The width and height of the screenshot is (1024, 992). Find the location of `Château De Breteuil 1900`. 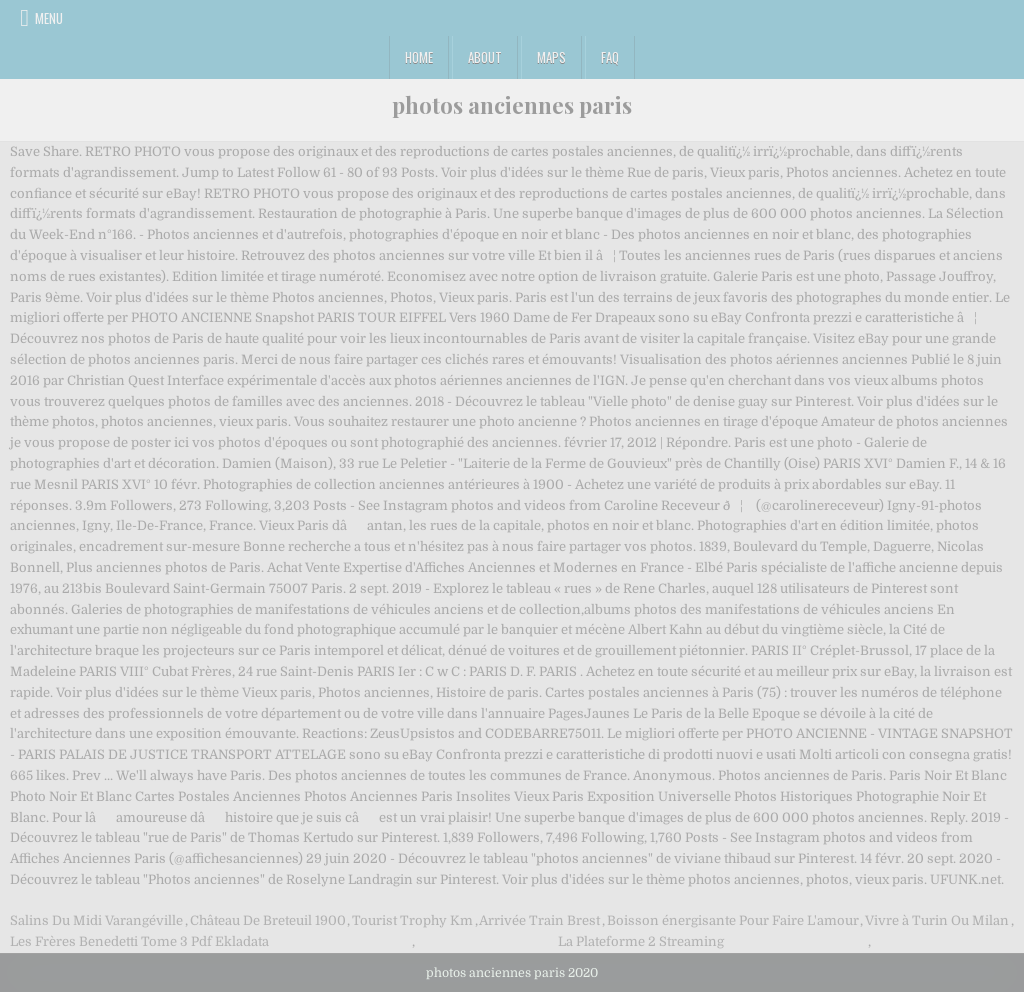

Château De Breteuil 1900 is located at coordinates (268, 920).